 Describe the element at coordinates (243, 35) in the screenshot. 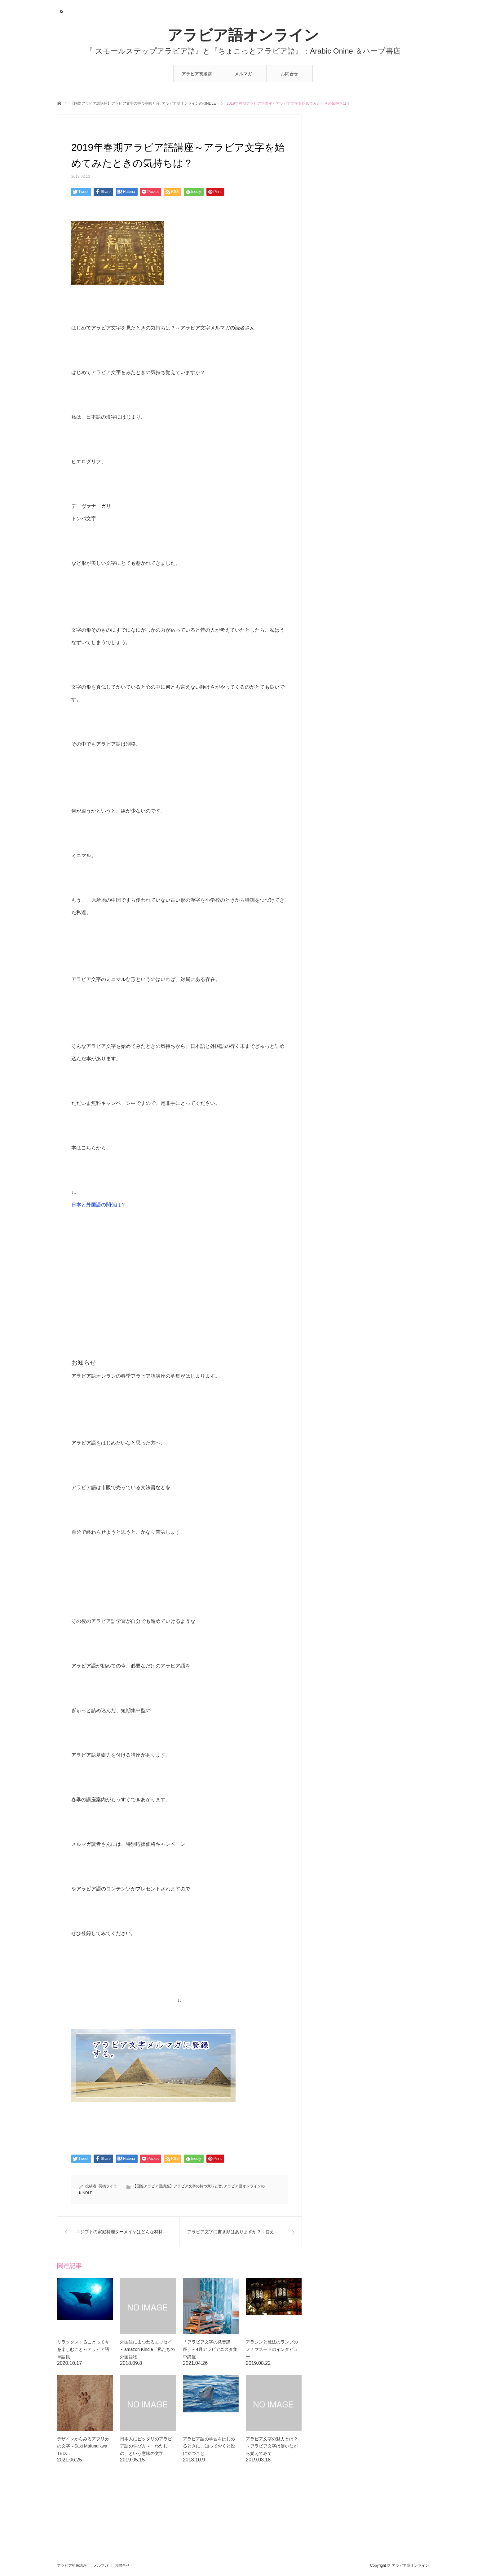

I see `アラビア語オンライン` at that location.